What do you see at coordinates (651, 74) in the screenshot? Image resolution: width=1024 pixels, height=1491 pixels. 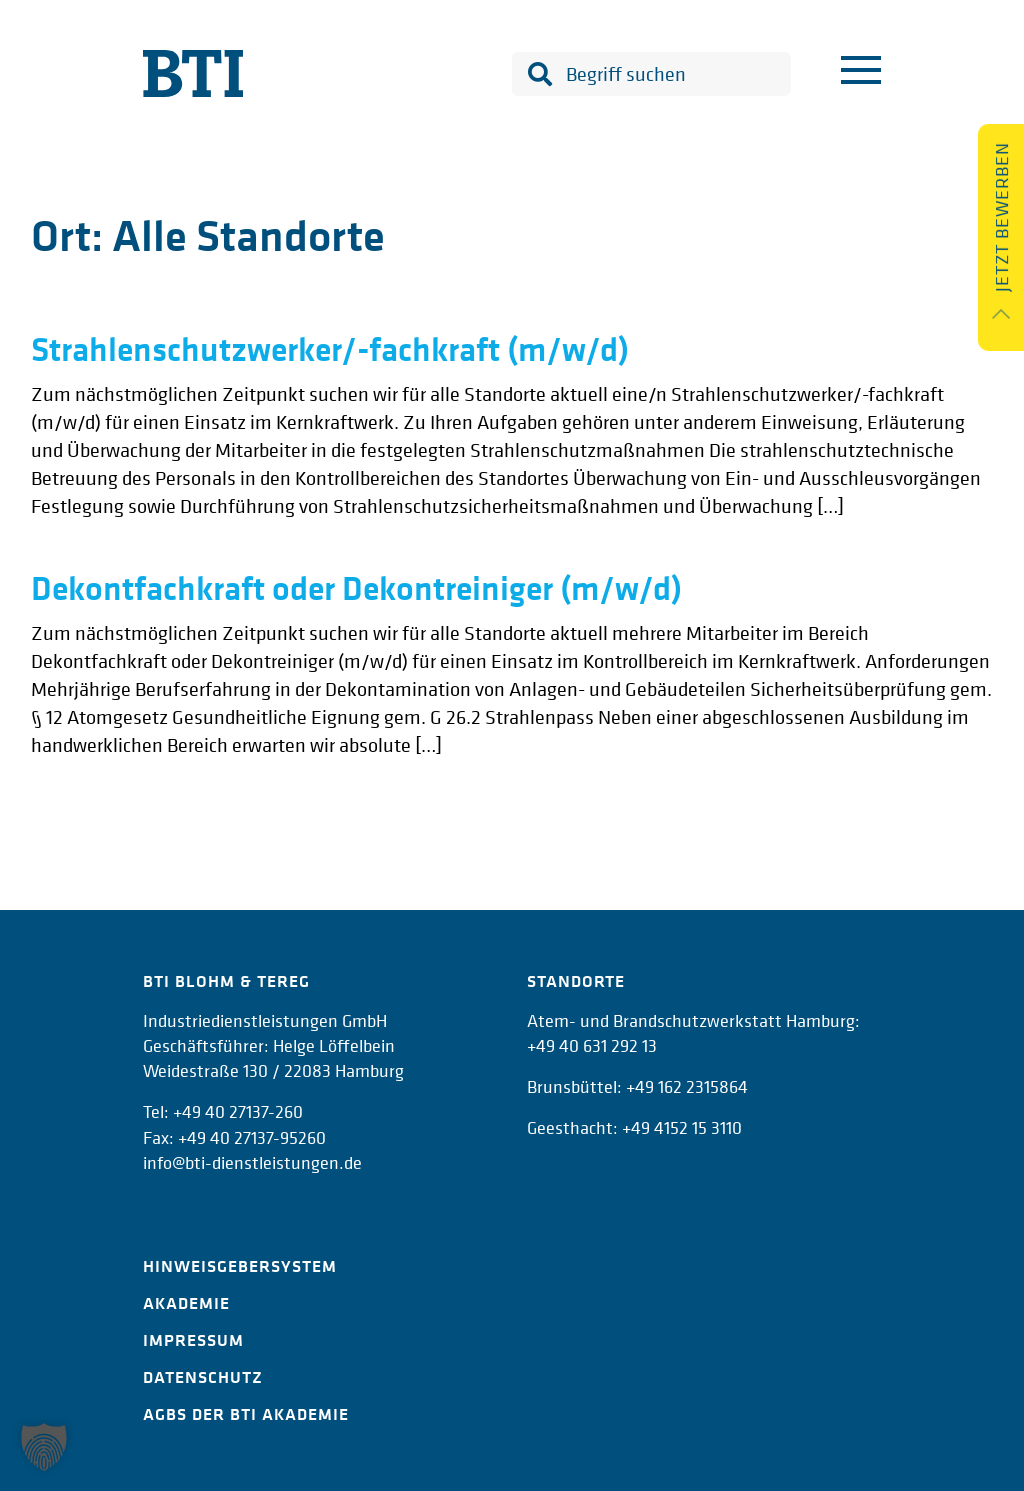 I see `[combobox]` at bounding box center [651, 74].